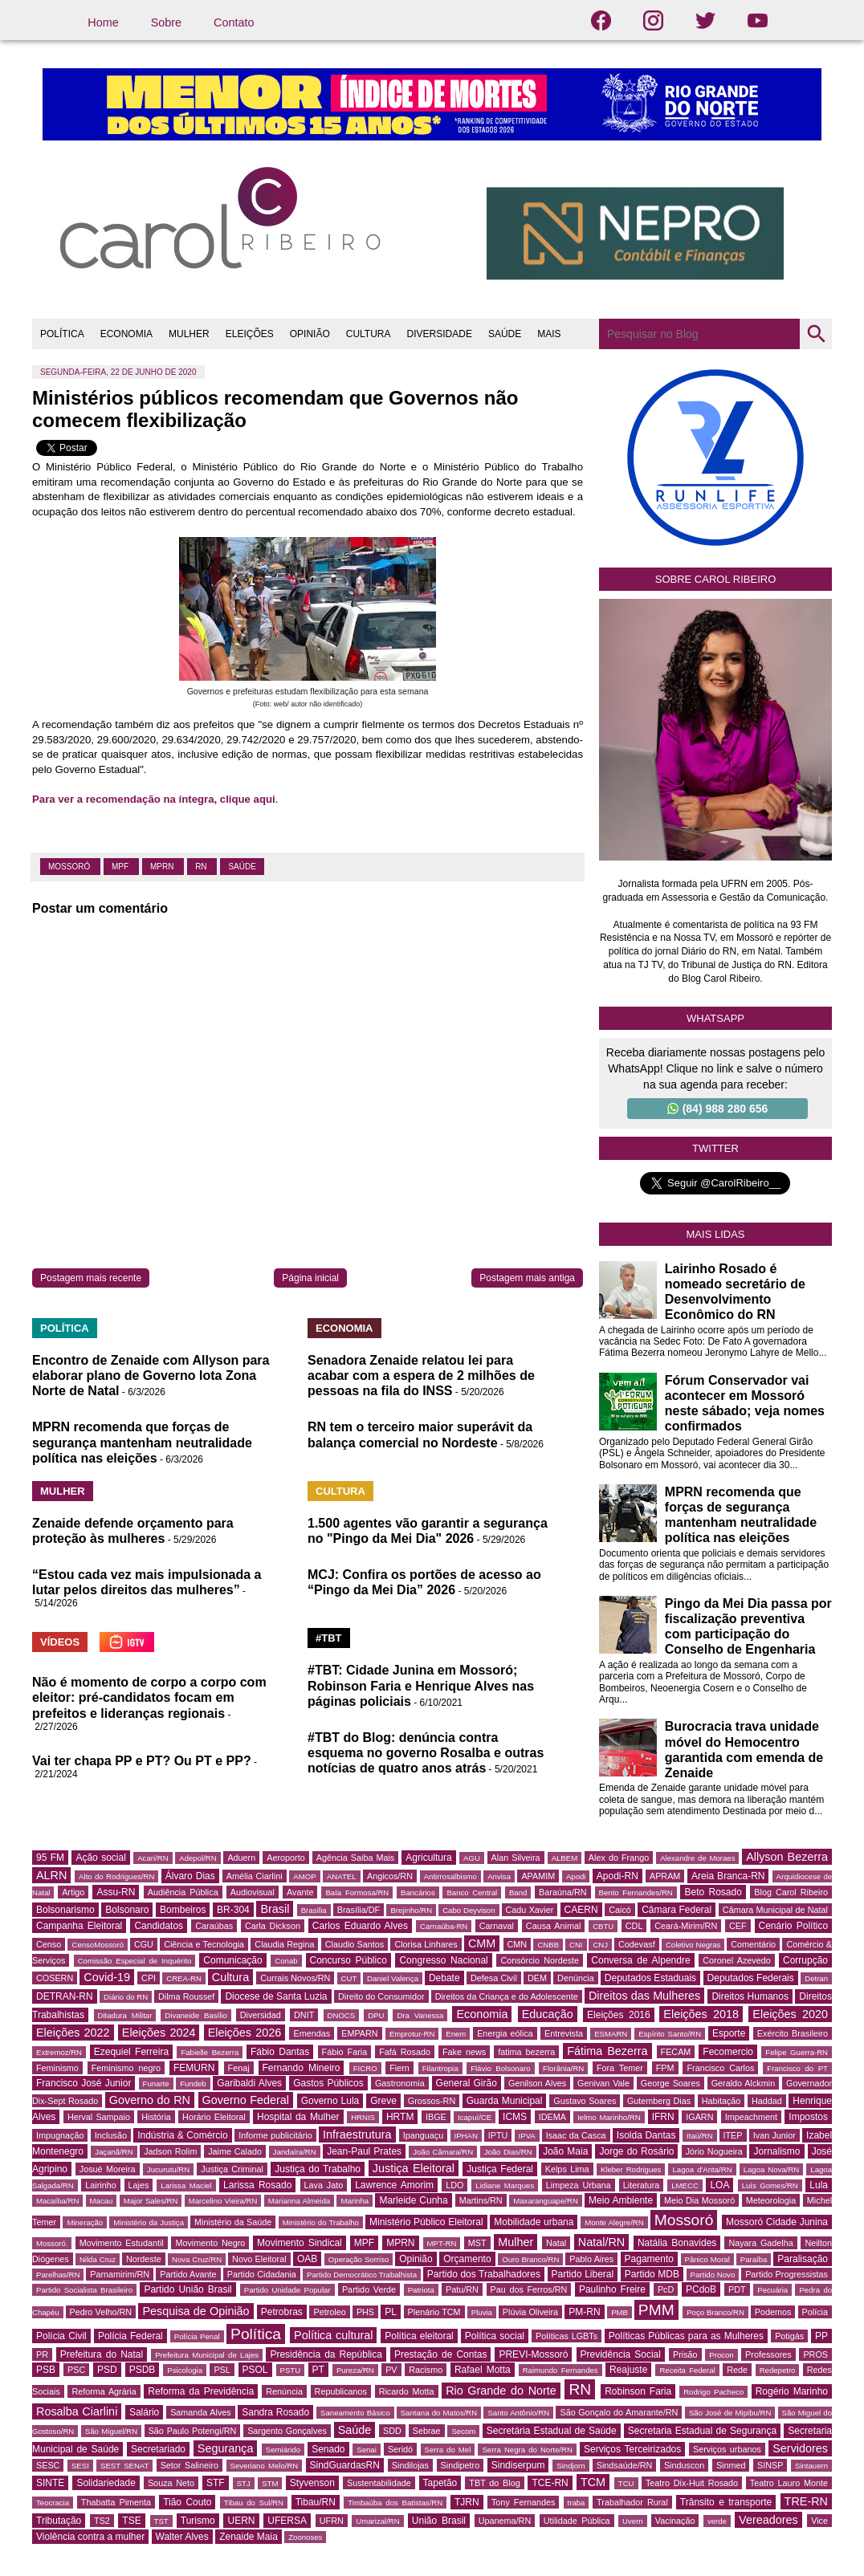  I want to click on CPI, so click(148, 1978).